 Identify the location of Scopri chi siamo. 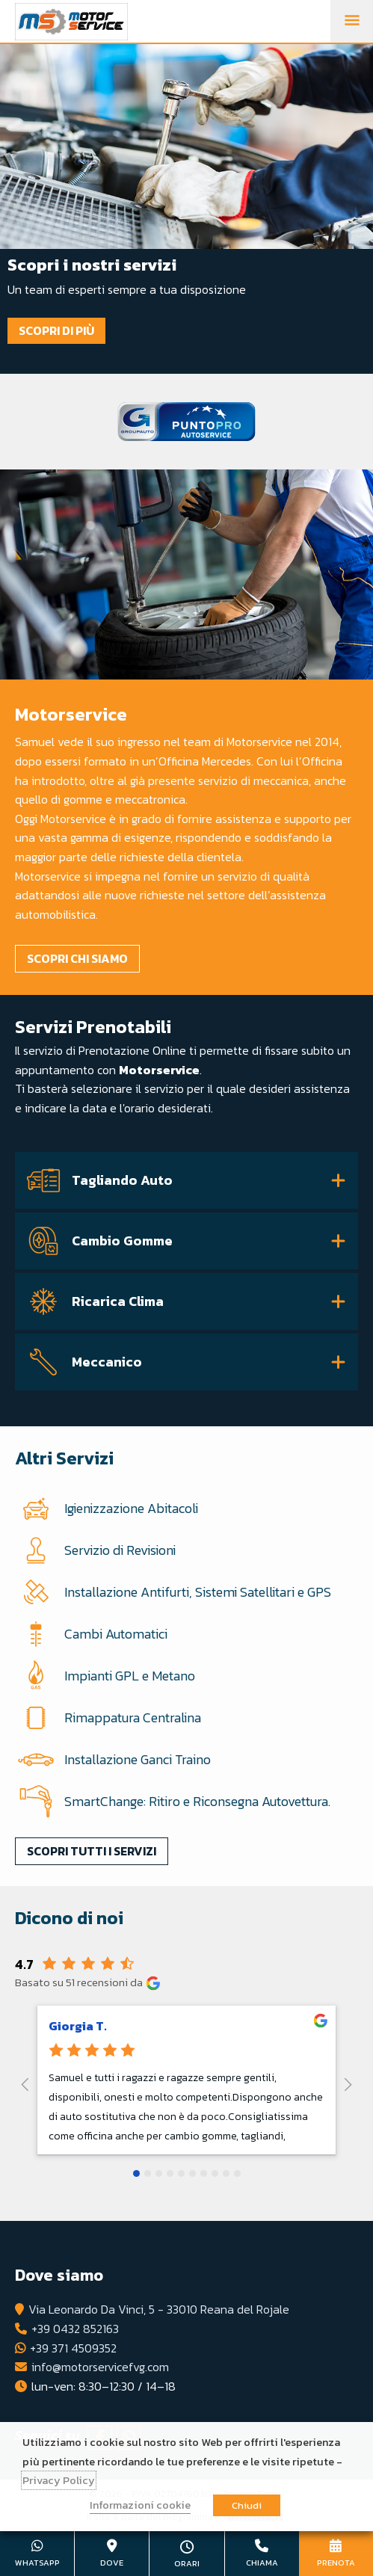
(77, 958).